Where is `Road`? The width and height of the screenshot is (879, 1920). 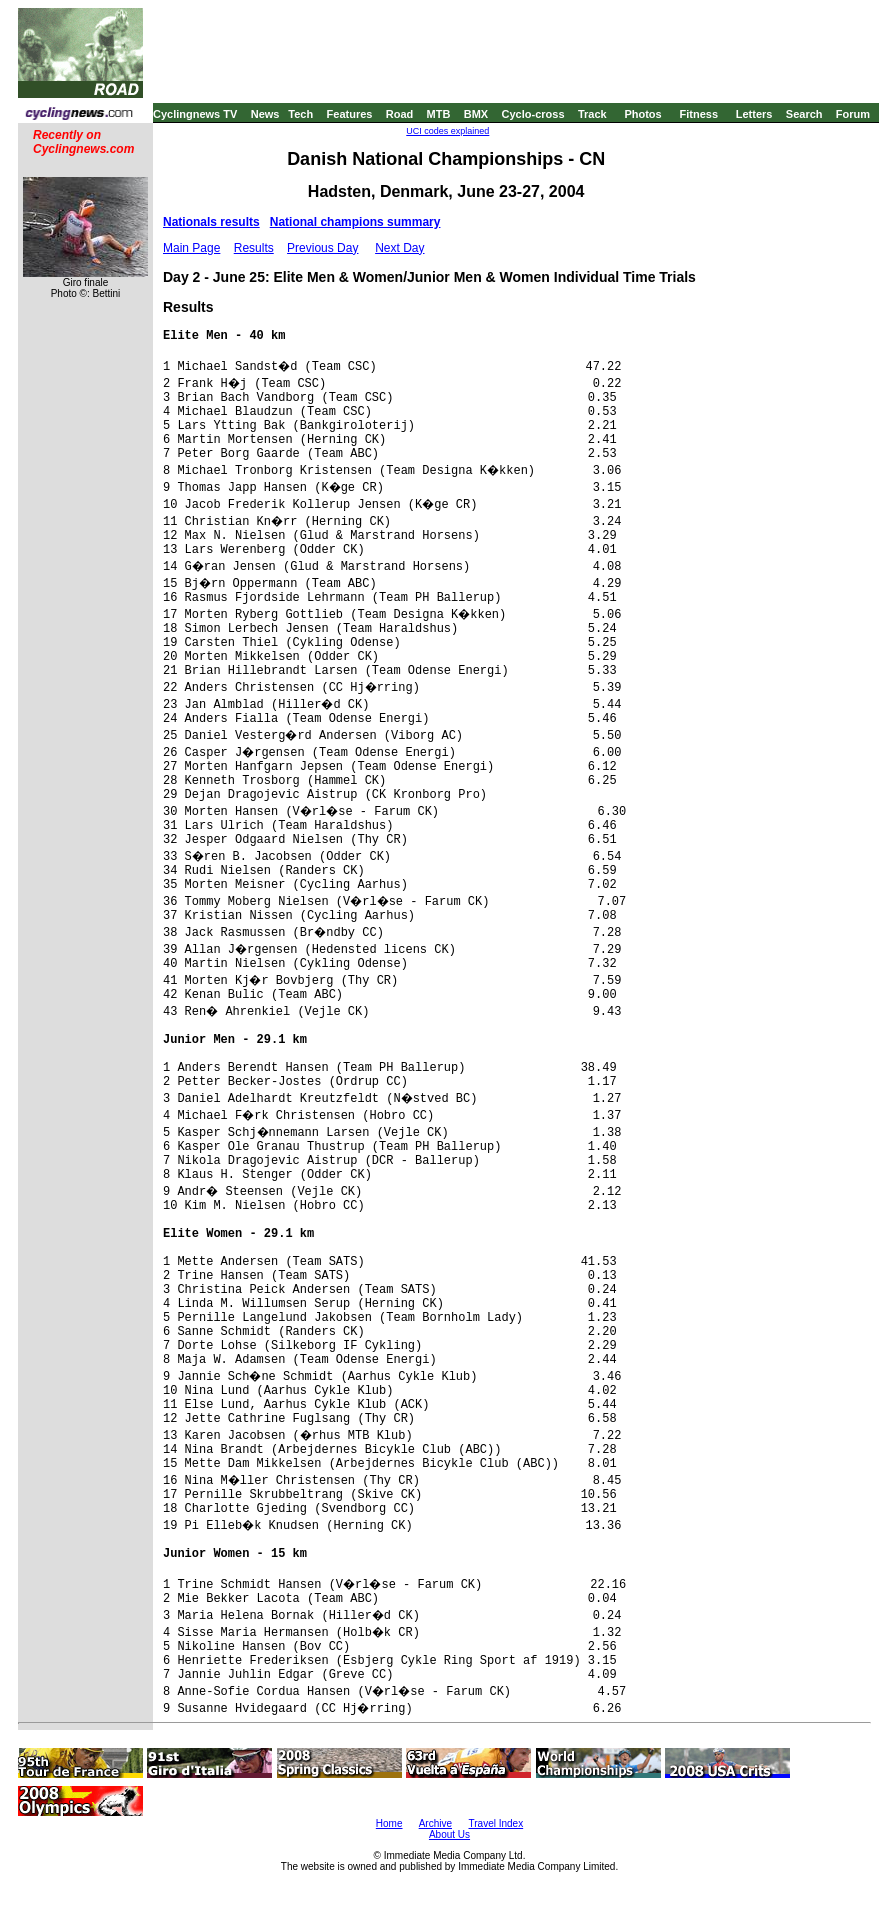 Road is located at coordinates (400, 114).